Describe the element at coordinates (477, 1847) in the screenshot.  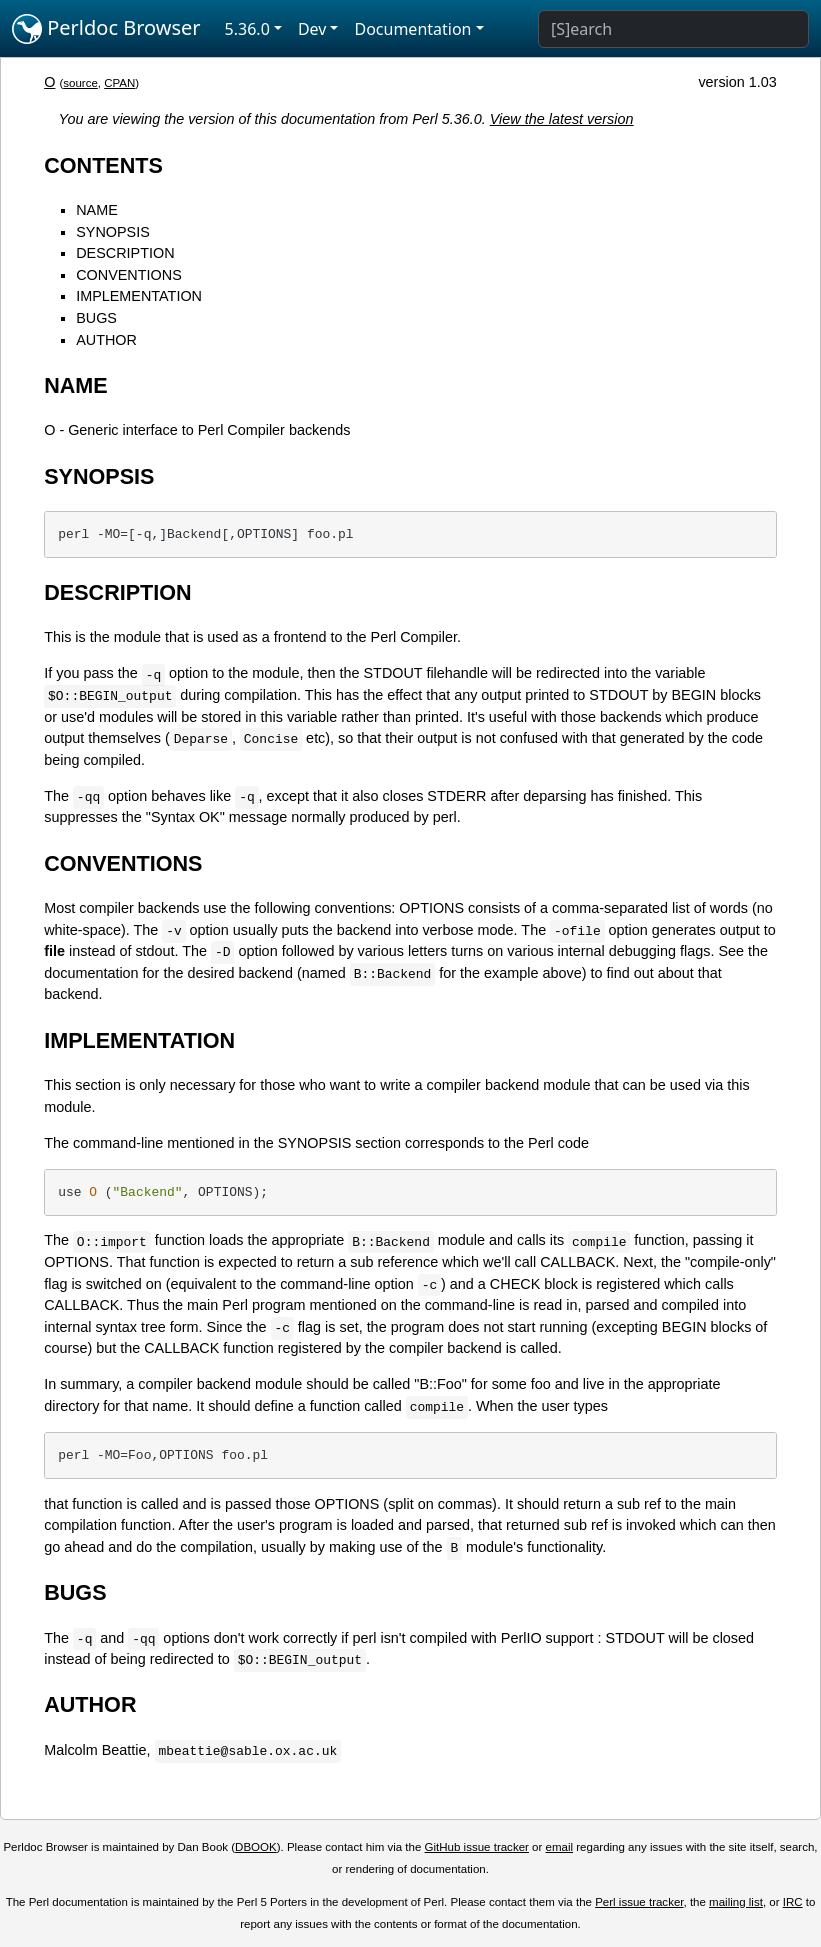
I see `GitHub issue tracker` at that location.